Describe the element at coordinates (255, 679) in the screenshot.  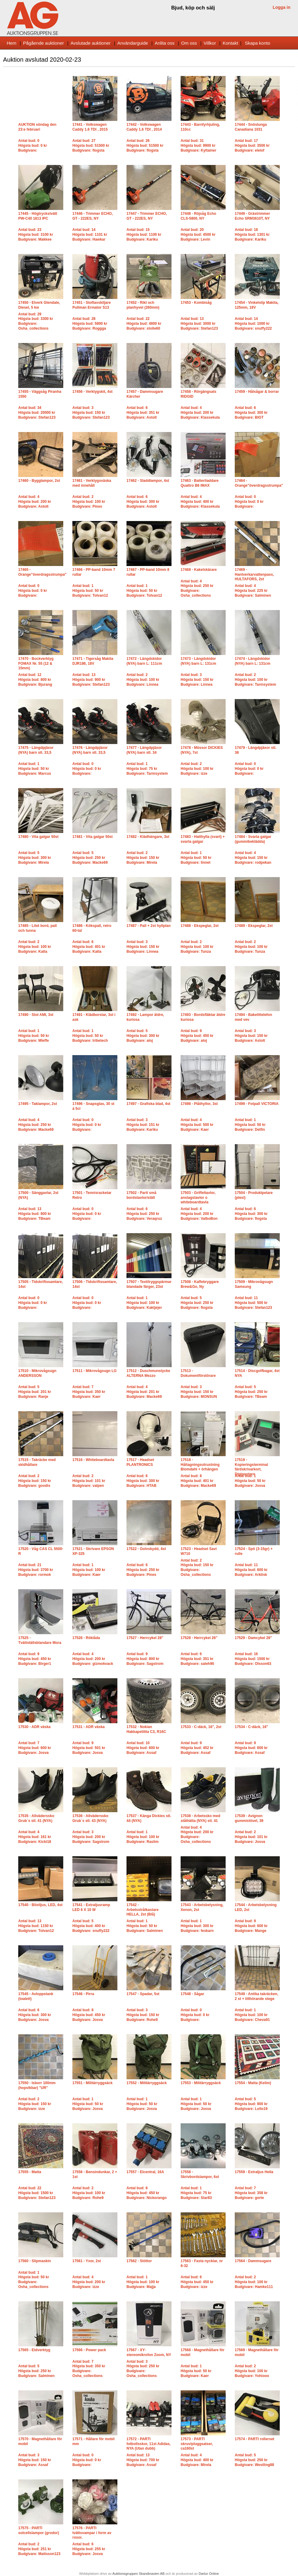
I see `Antal bud: 2Högsta bud: 100 krBudgivare: Tarmsystem` at that location.